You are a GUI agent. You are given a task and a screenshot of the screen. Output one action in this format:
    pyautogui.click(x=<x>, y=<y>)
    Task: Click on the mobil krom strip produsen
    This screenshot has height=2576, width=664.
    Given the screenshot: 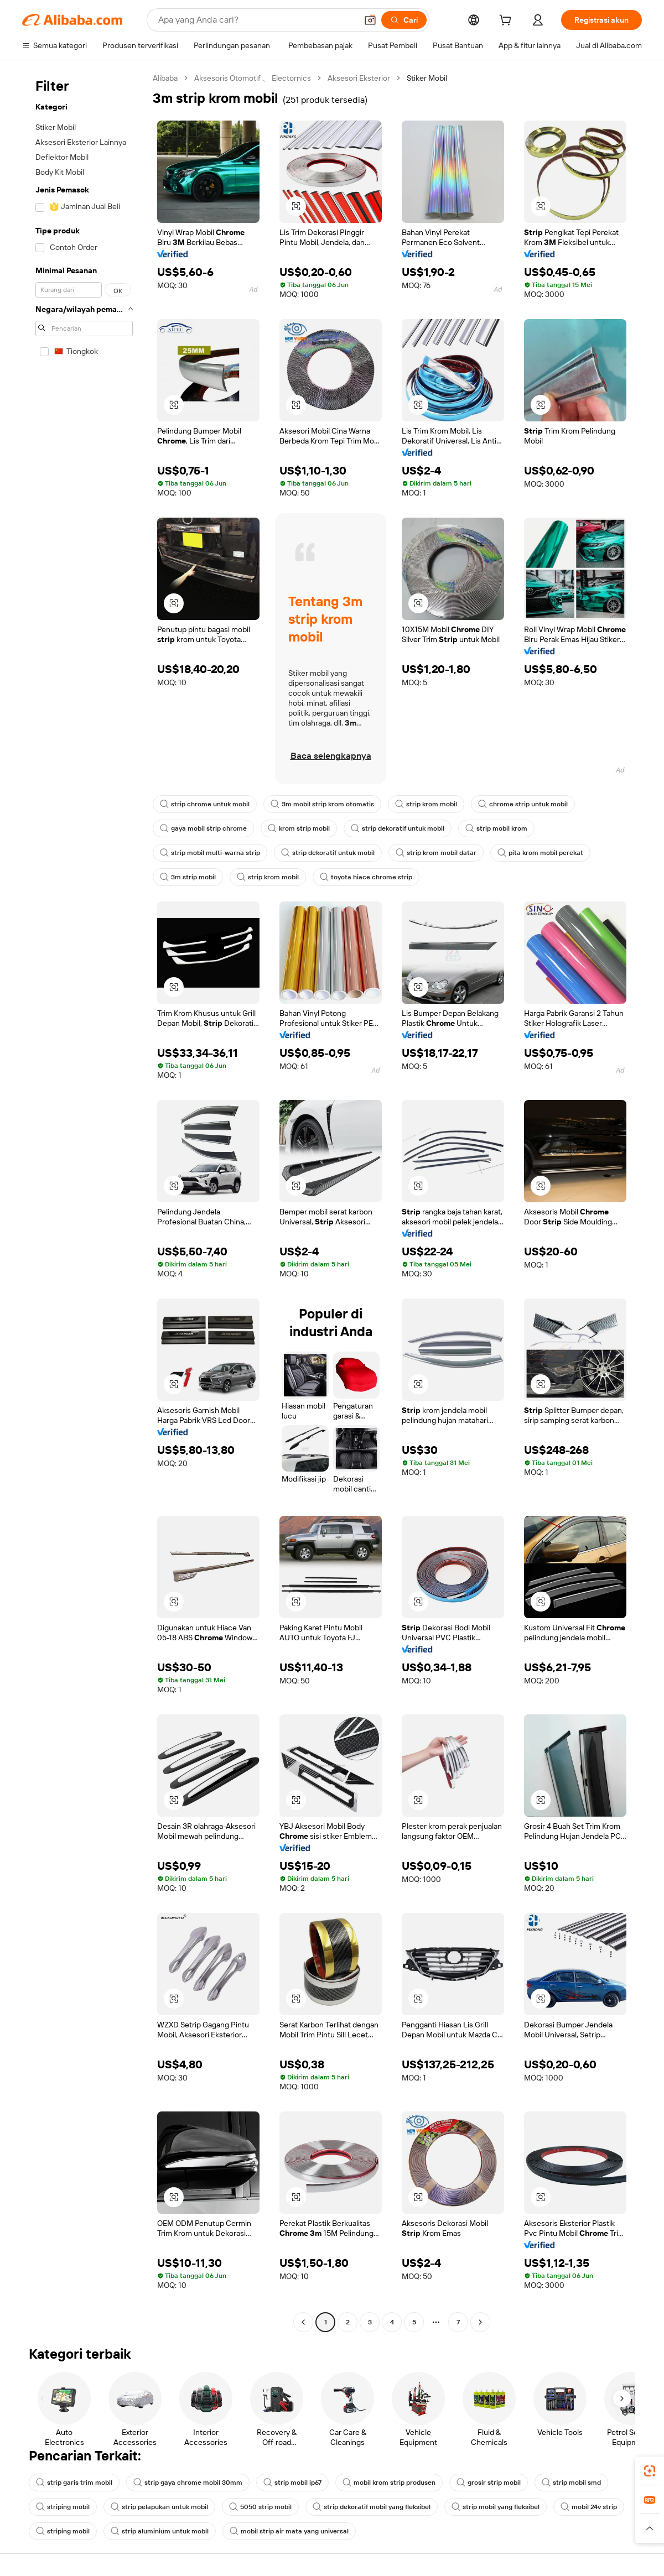 What is the action you would take?
    pyautogui.click(x=389, y=2482)
    